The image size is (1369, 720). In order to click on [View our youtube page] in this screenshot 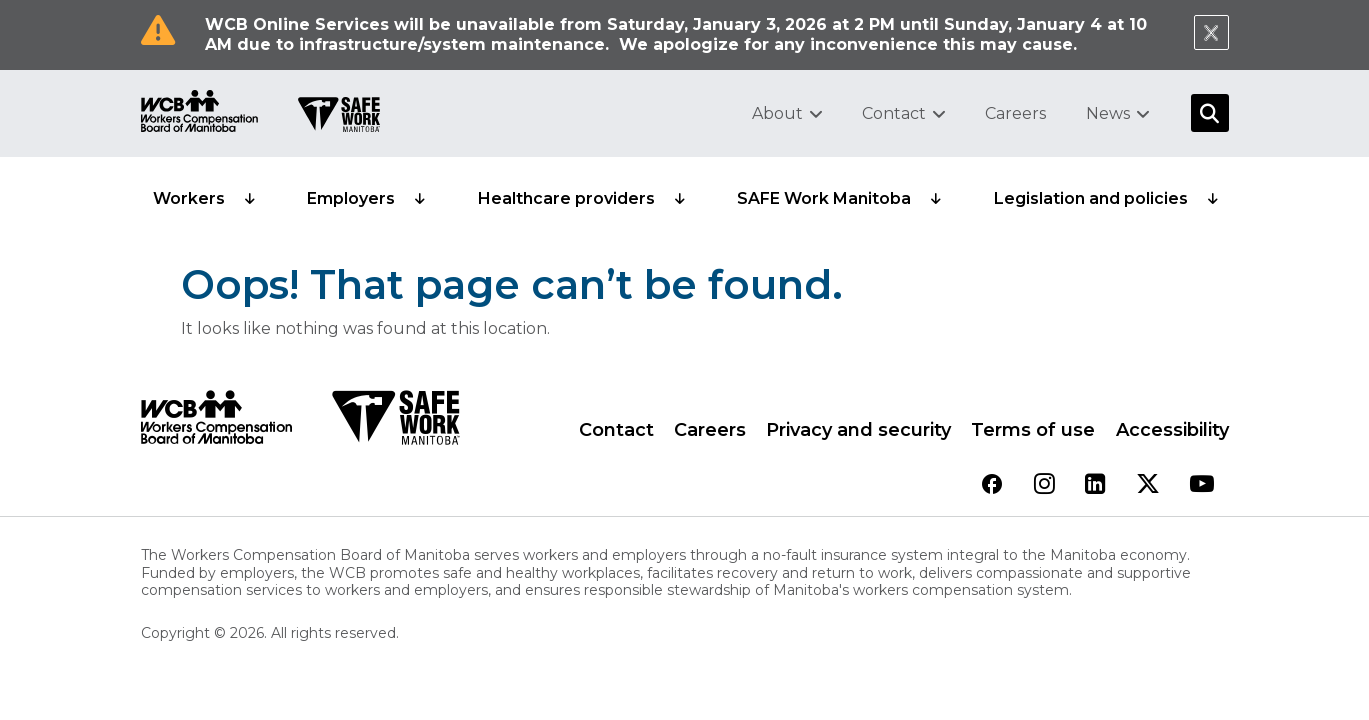, I will do `click(1202, 485)`.